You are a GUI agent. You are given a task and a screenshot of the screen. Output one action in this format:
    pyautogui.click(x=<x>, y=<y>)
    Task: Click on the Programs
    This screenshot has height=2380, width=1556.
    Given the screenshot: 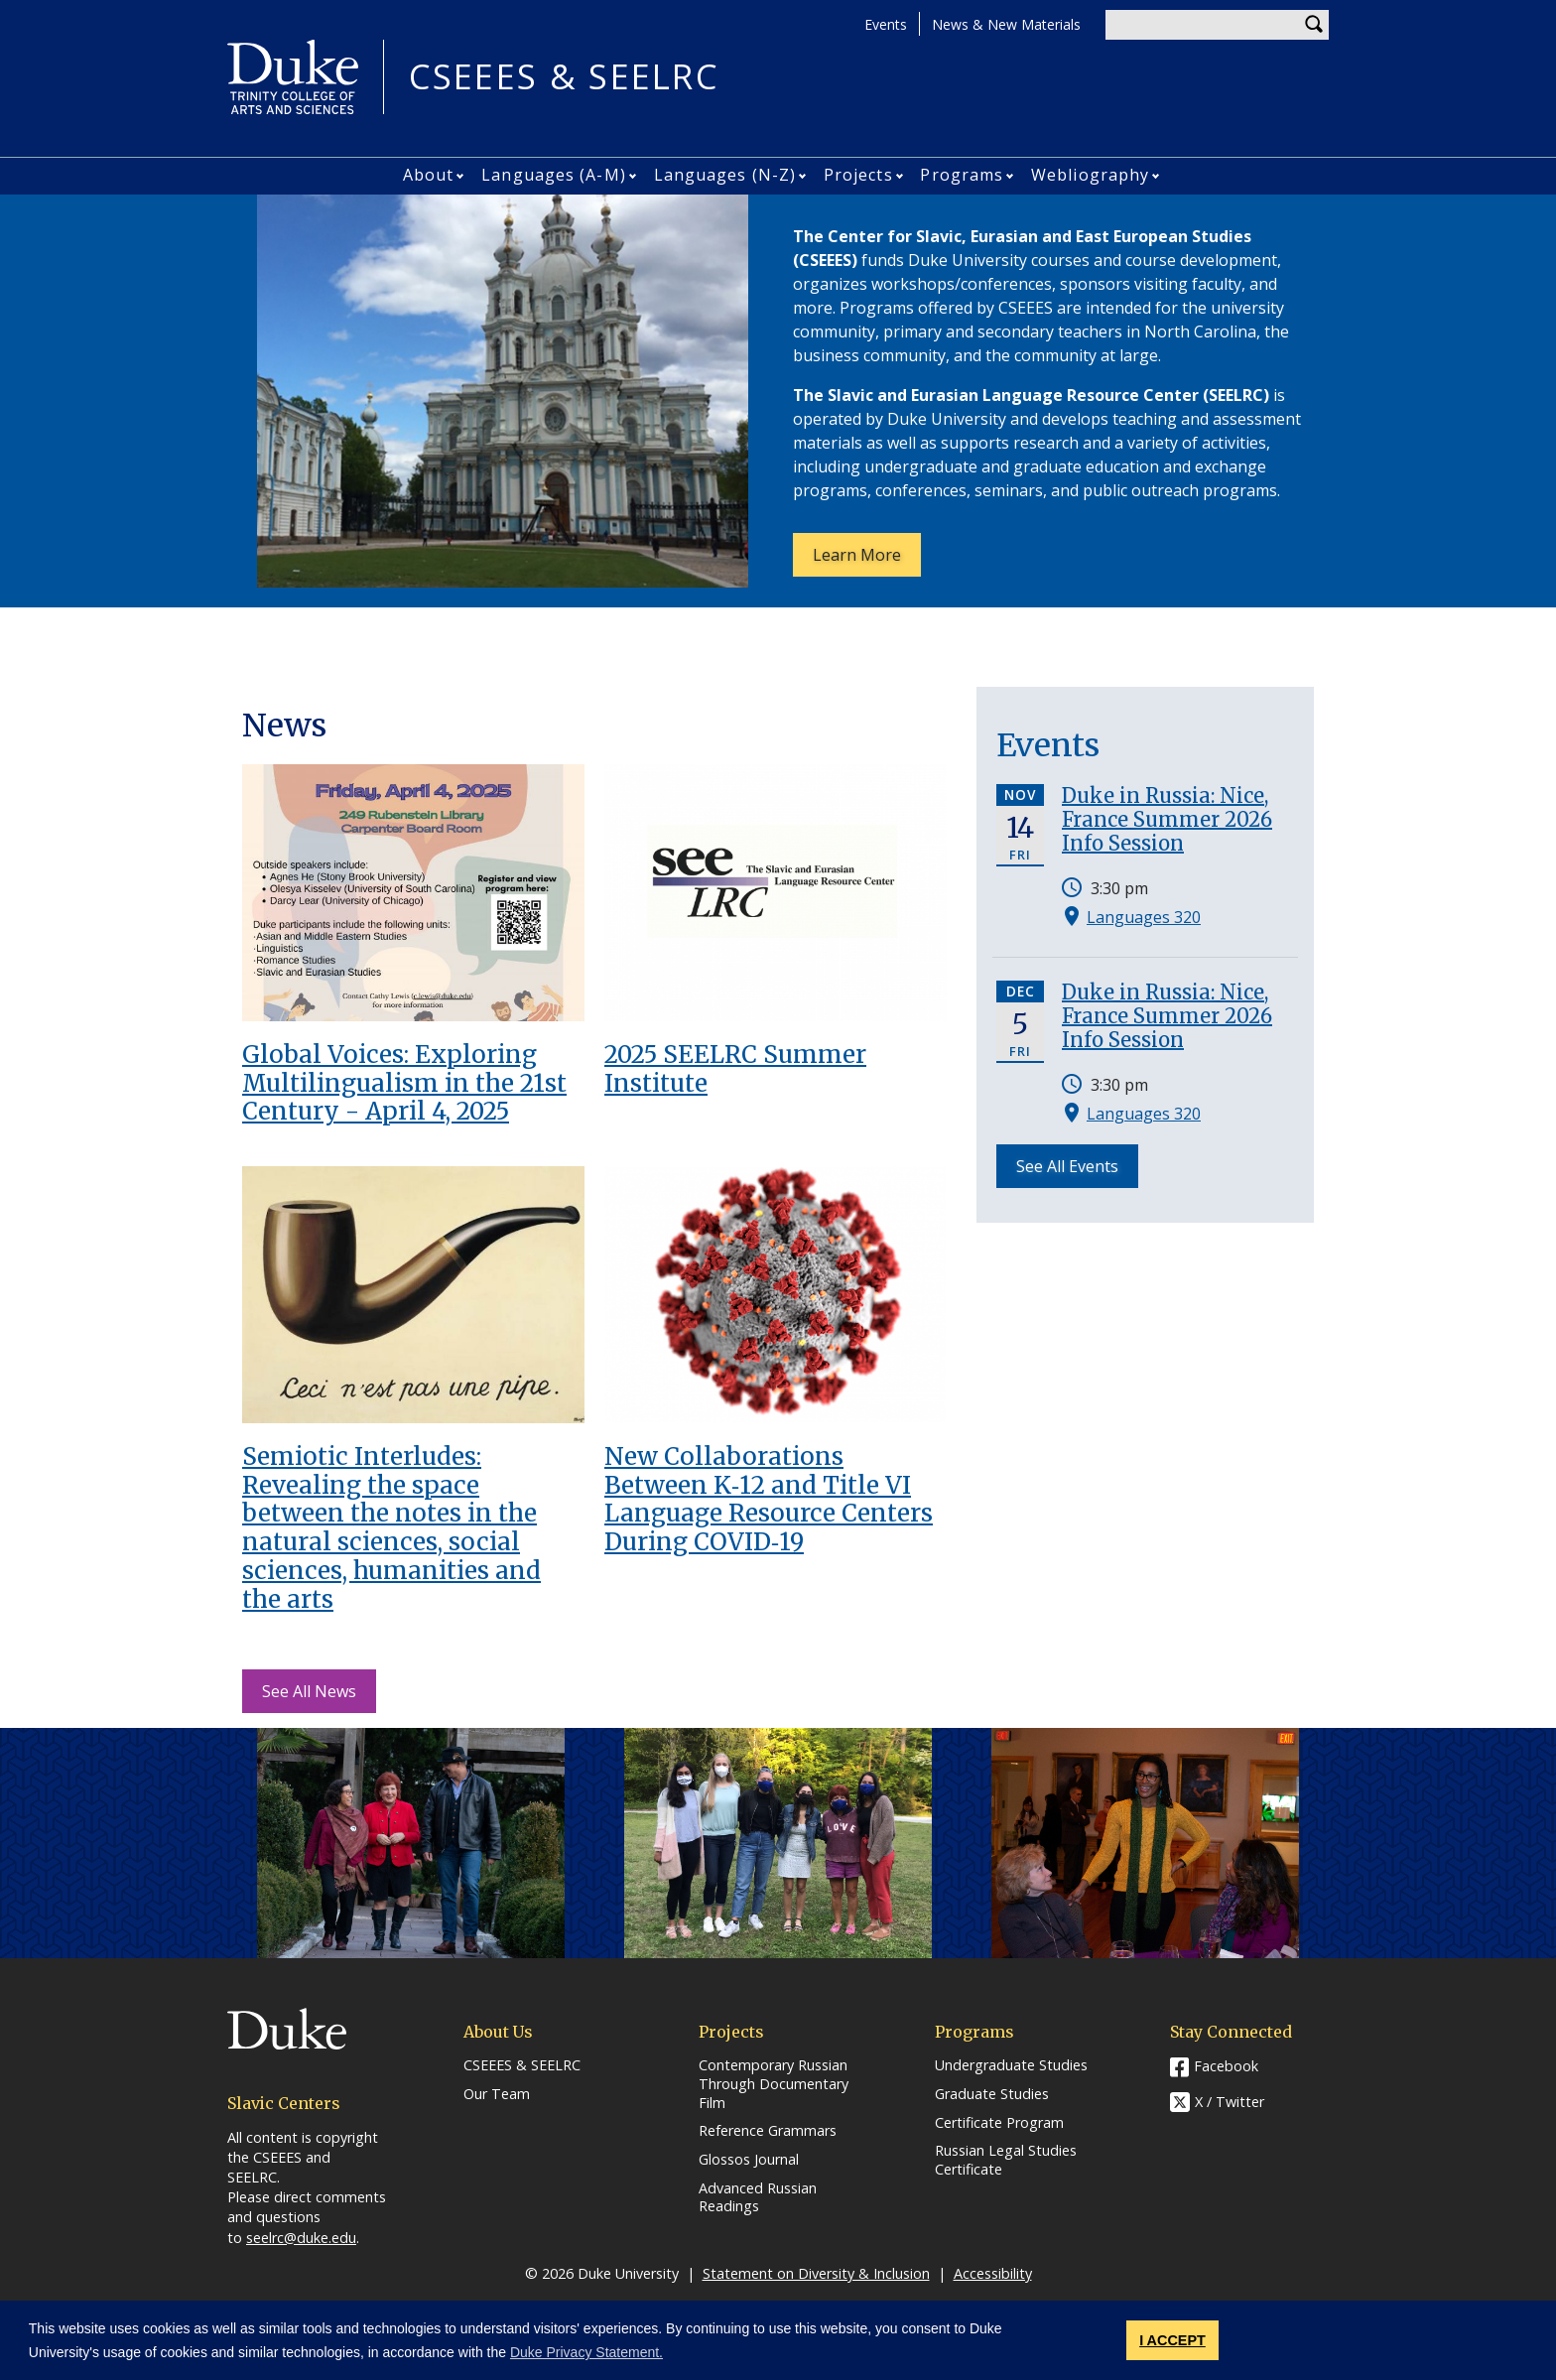 What is the action you would take?
    pyautogui.click(x=961, y=175)
    